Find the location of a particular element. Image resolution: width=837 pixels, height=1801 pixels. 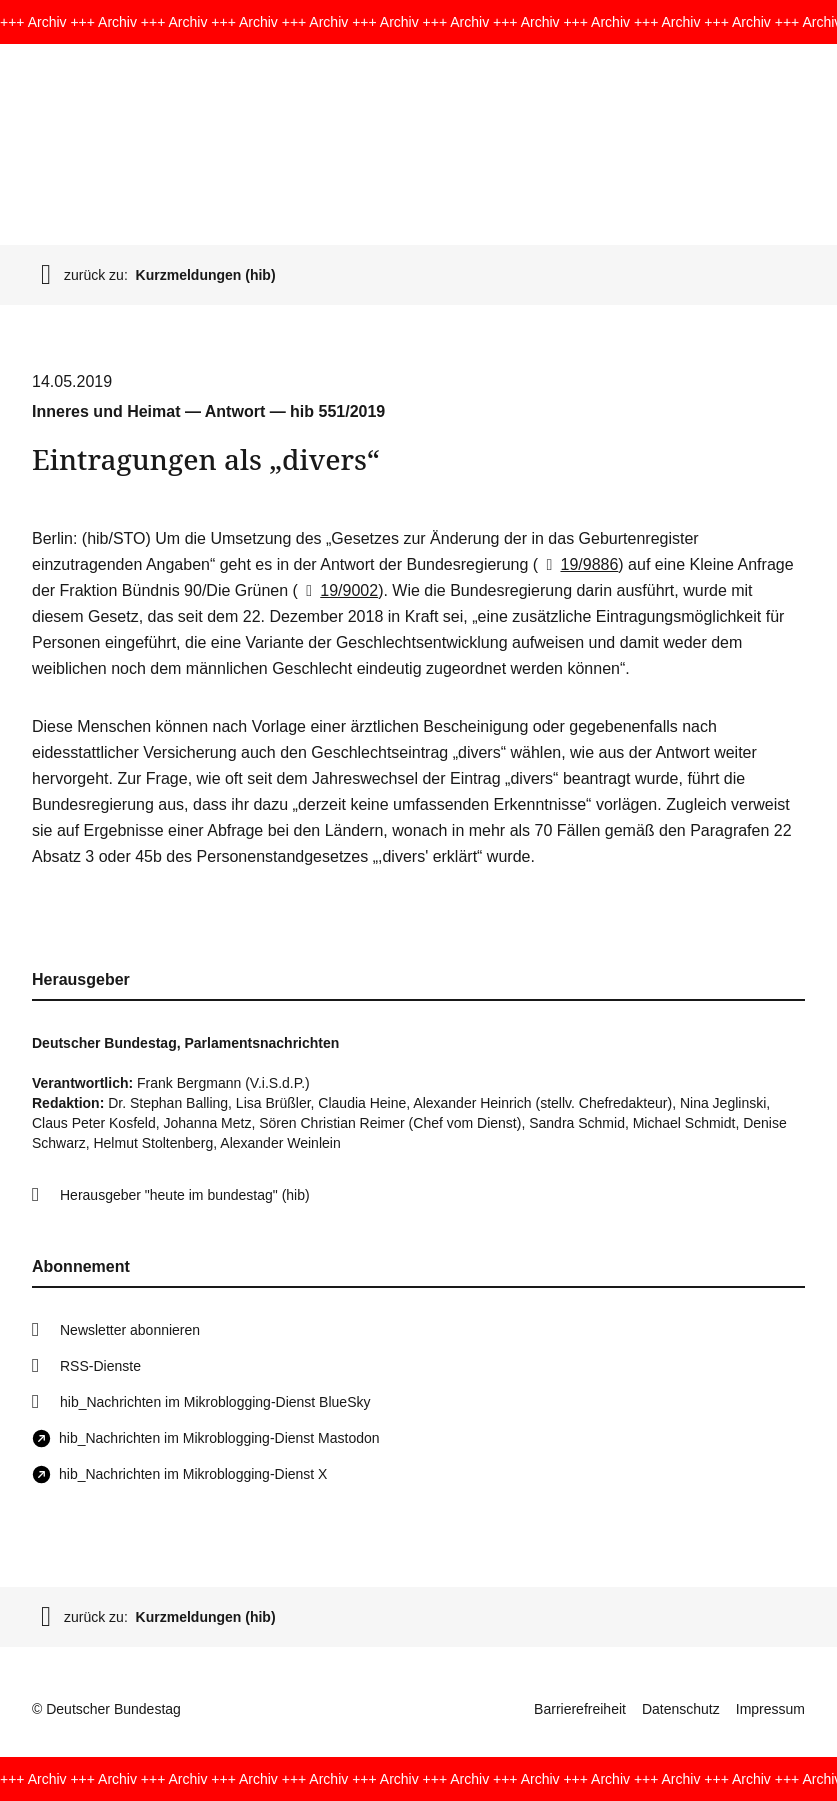

Barrierefreiheit is located at coordinates (580, 1709).